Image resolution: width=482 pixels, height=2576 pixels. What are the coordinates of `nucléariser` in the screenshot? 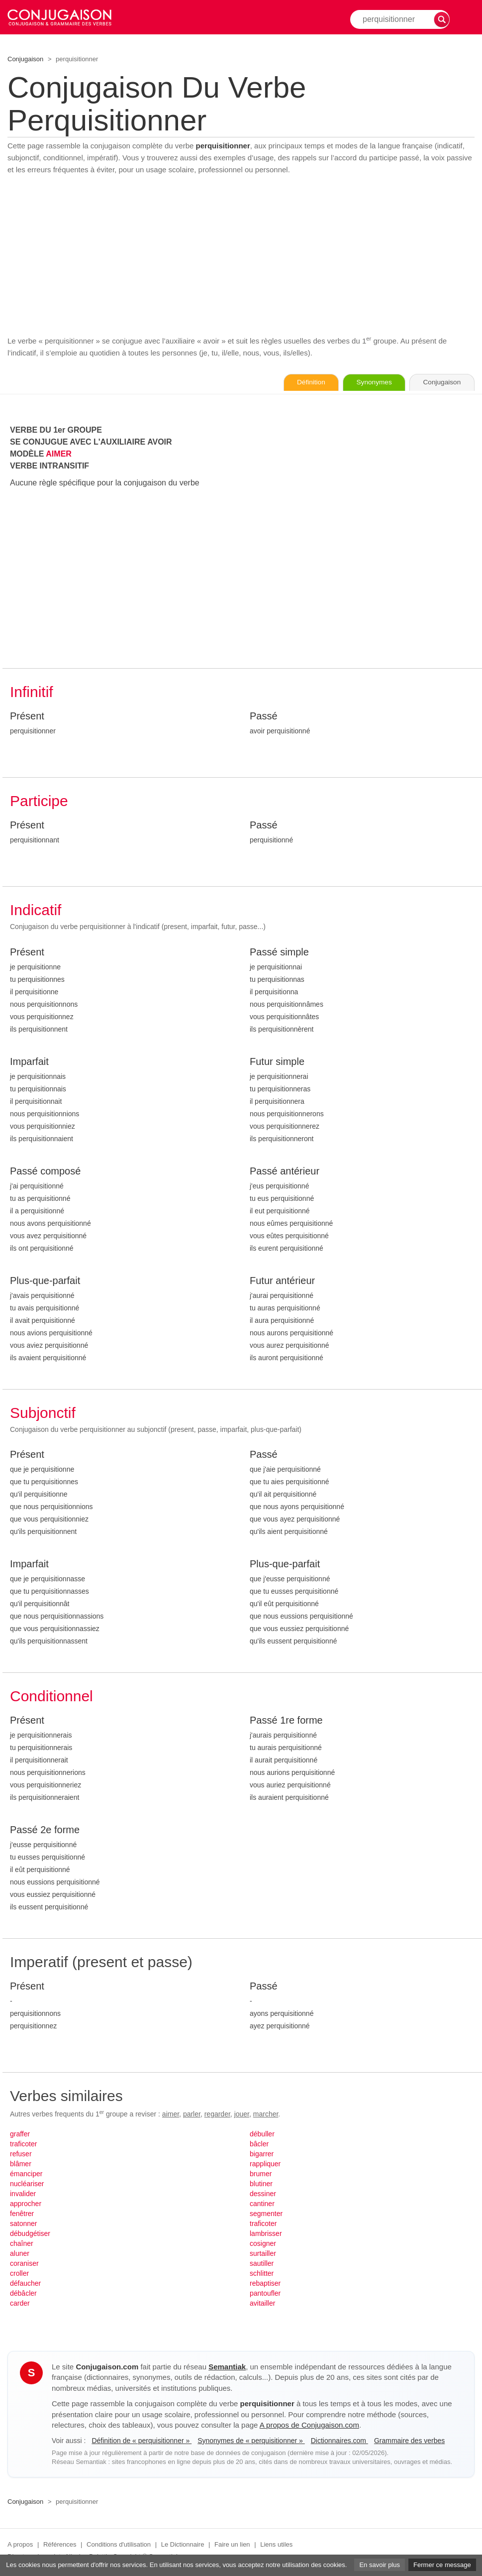 It's located at (27, 2184).